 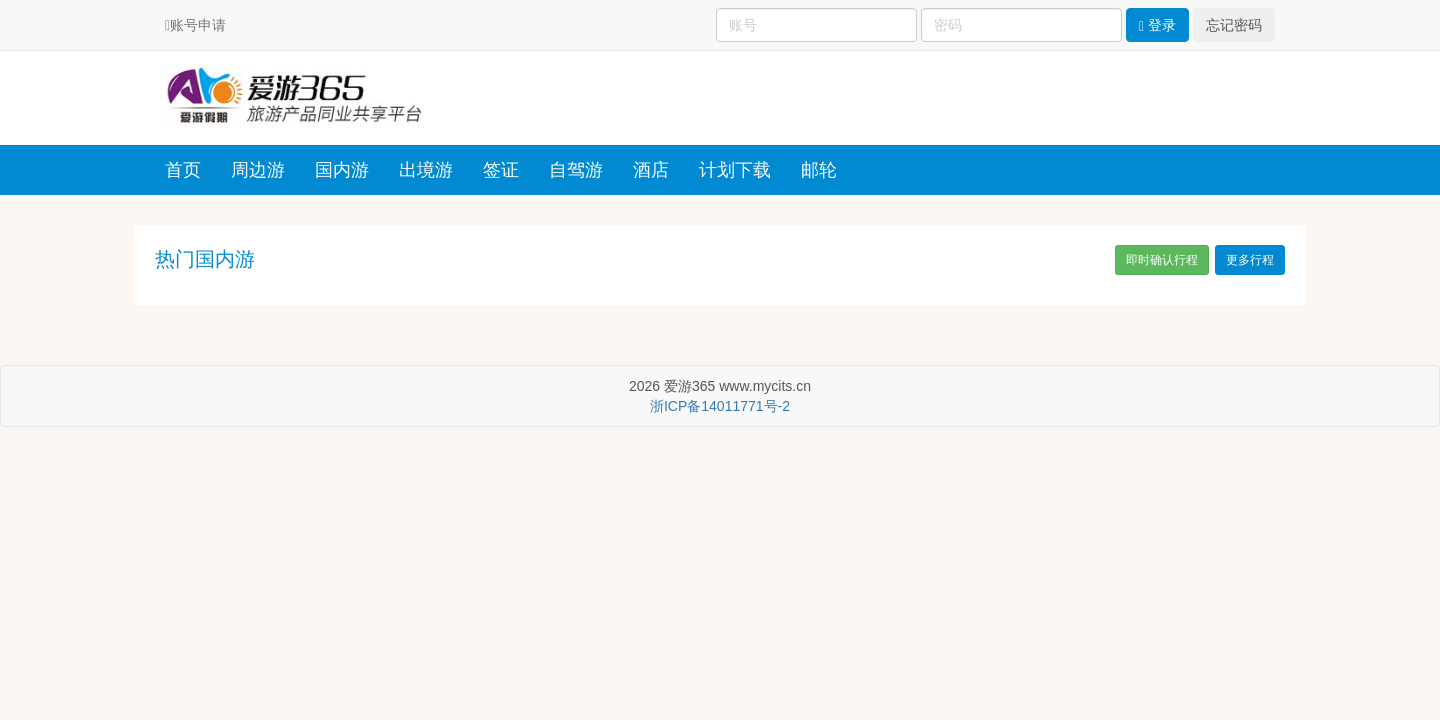 I want to click on 账号申请, so click(x=198, y=25).